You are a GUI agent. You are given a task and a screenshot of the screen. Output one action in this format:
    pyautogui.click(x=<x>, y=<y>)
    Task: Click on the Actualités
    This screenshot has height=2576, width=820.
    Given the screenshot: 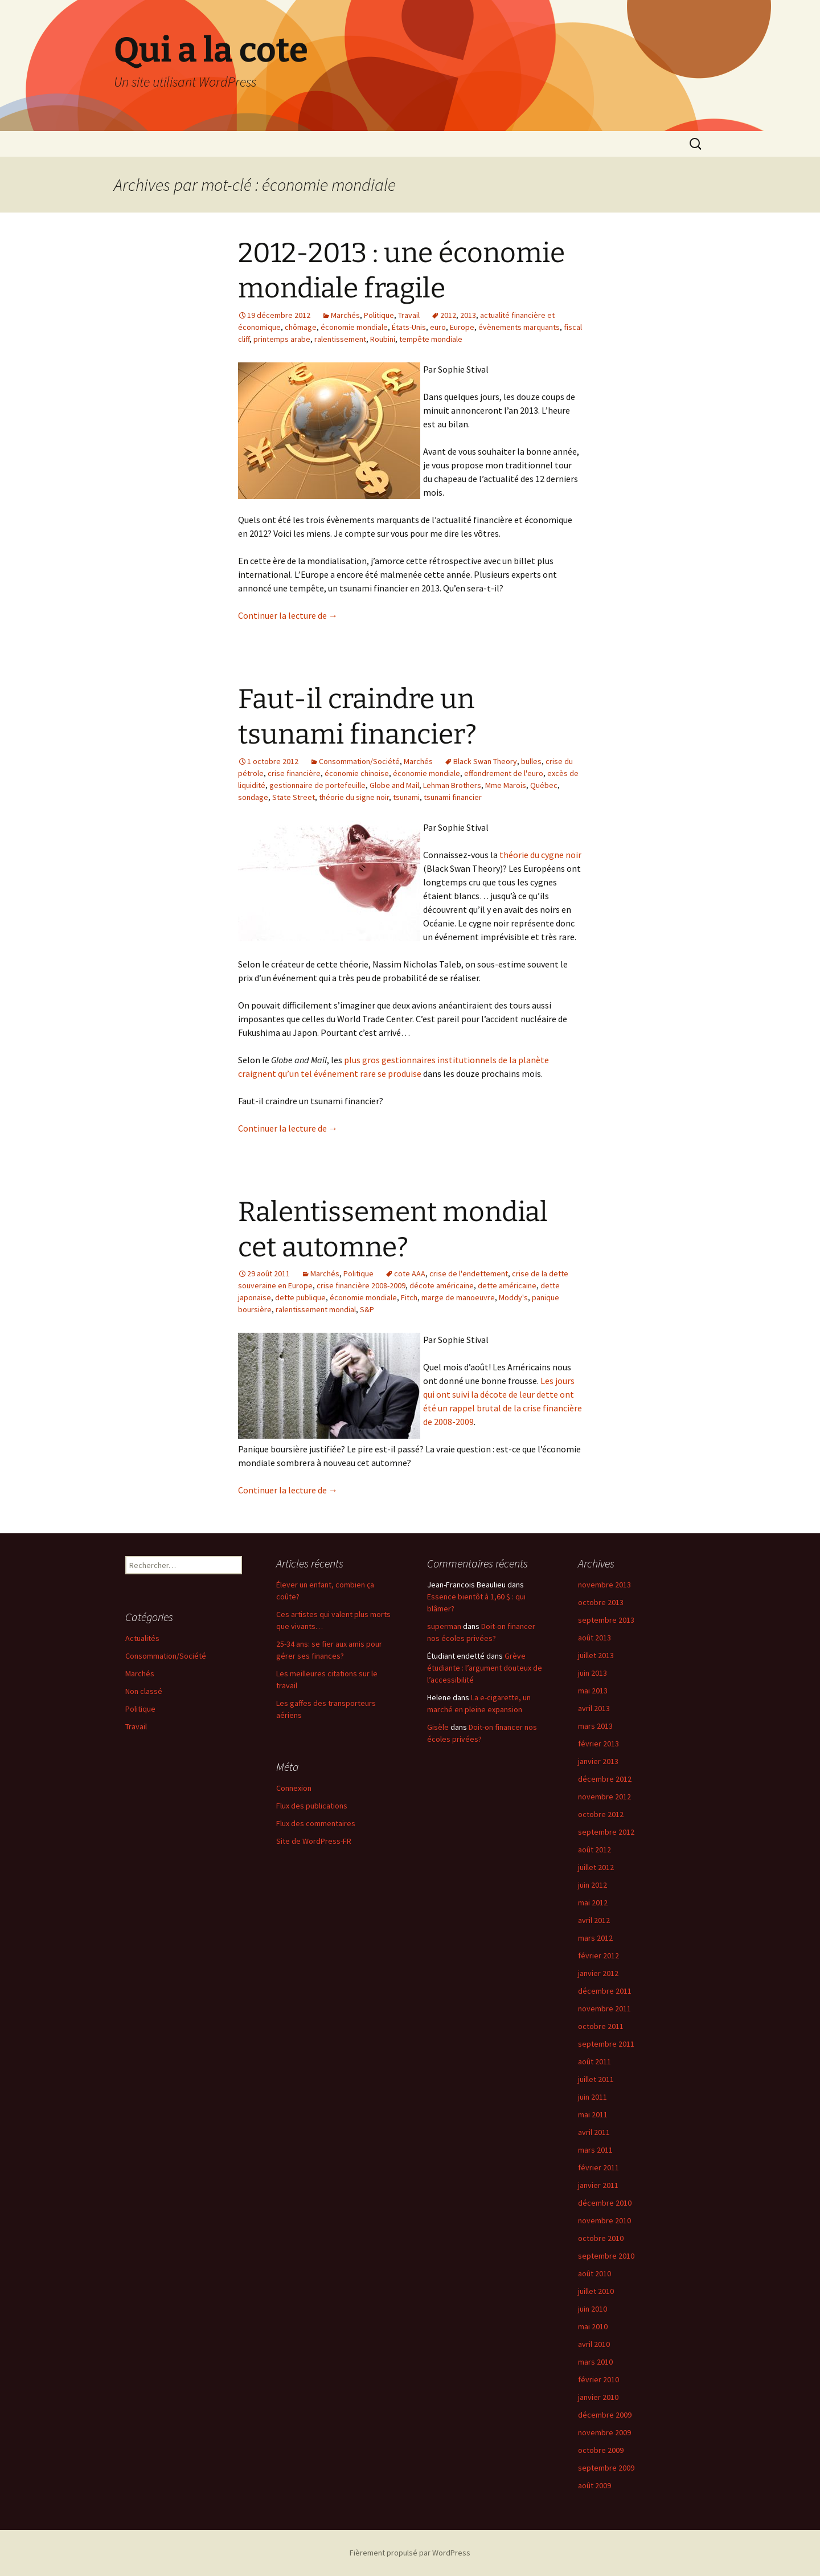 What is the action you would take?
    pyautogui.click(x=142, y=1638)
    